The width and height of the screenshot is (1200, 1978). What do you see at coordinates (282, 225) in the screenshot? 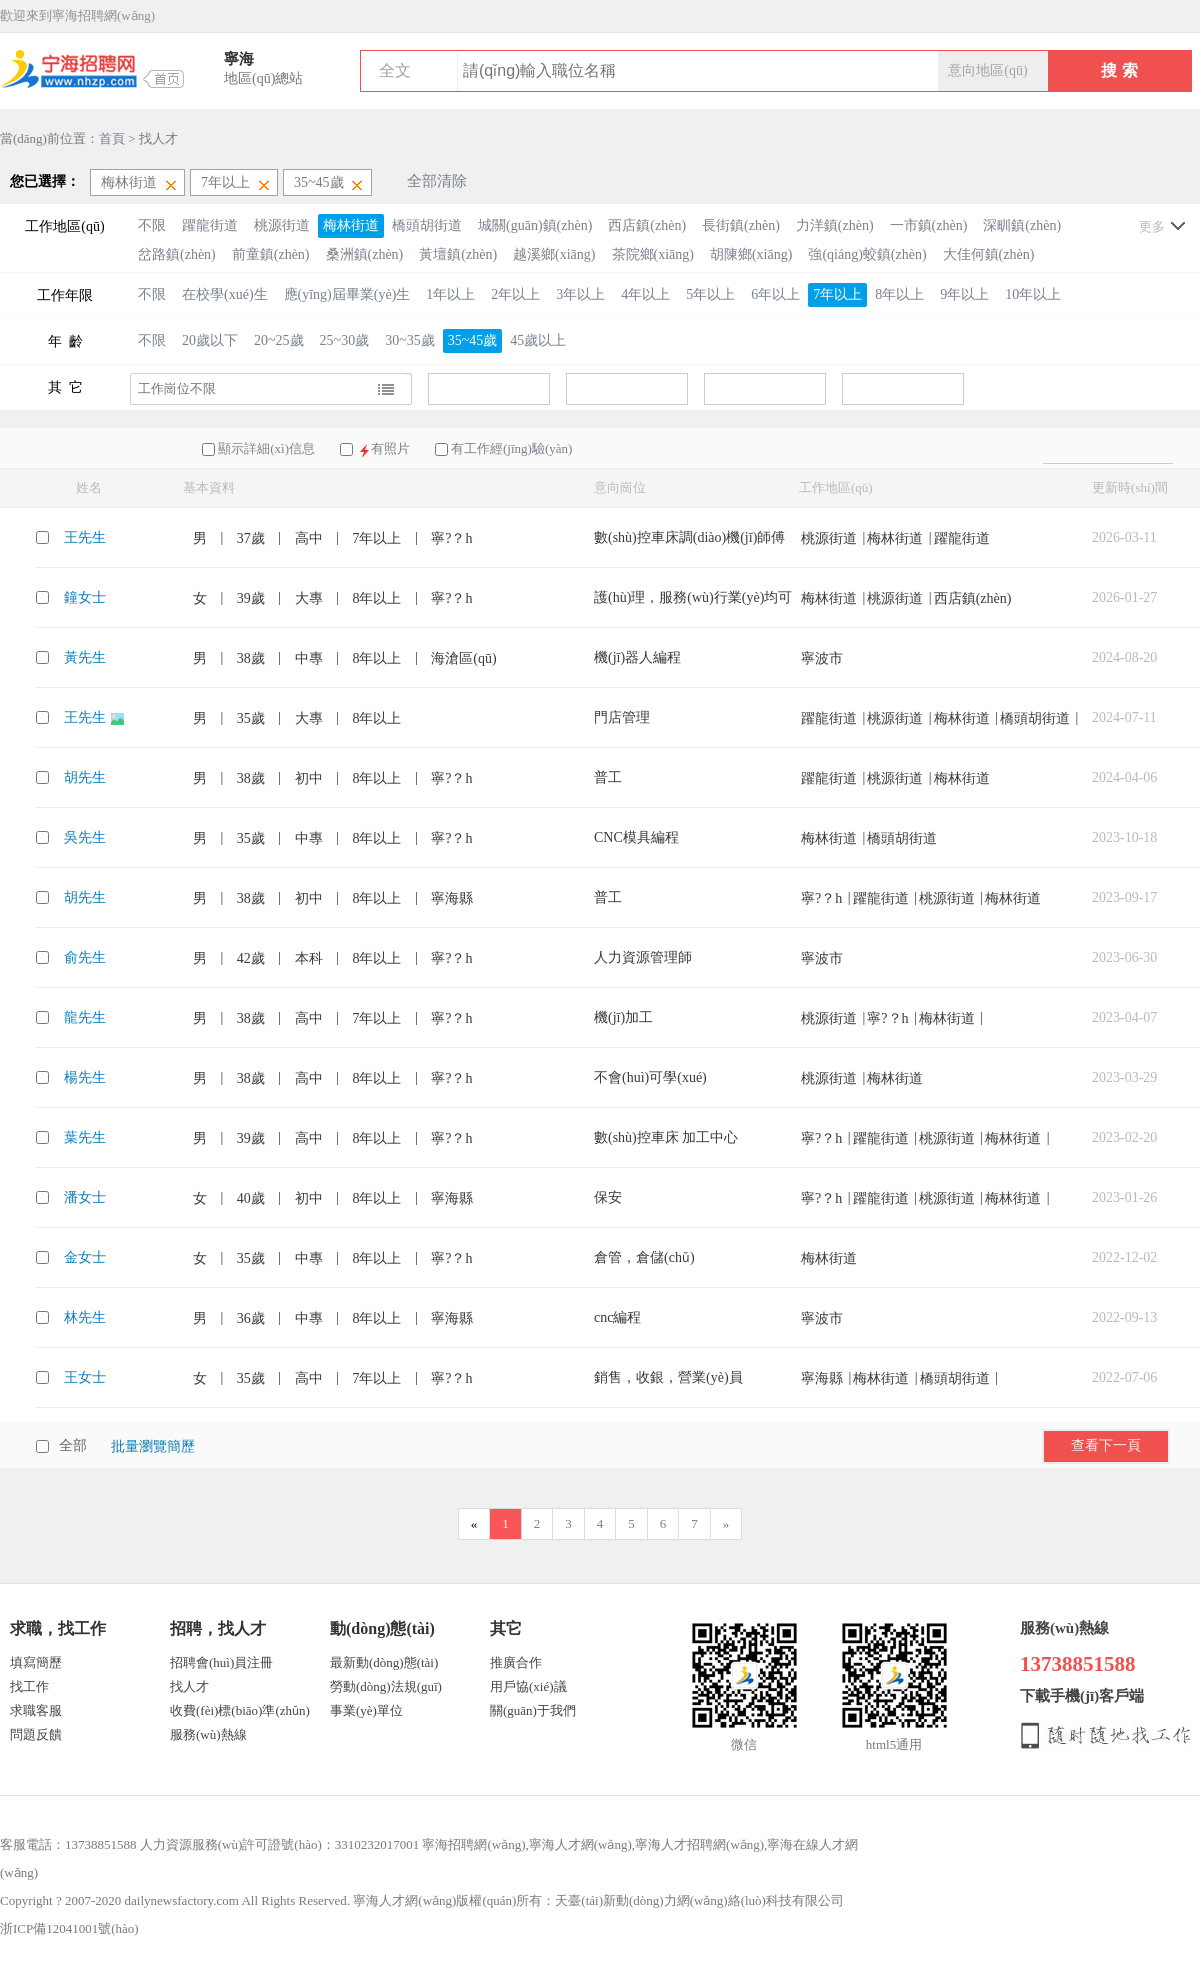
I see `桃源街道` at bounding box center [282, 225].